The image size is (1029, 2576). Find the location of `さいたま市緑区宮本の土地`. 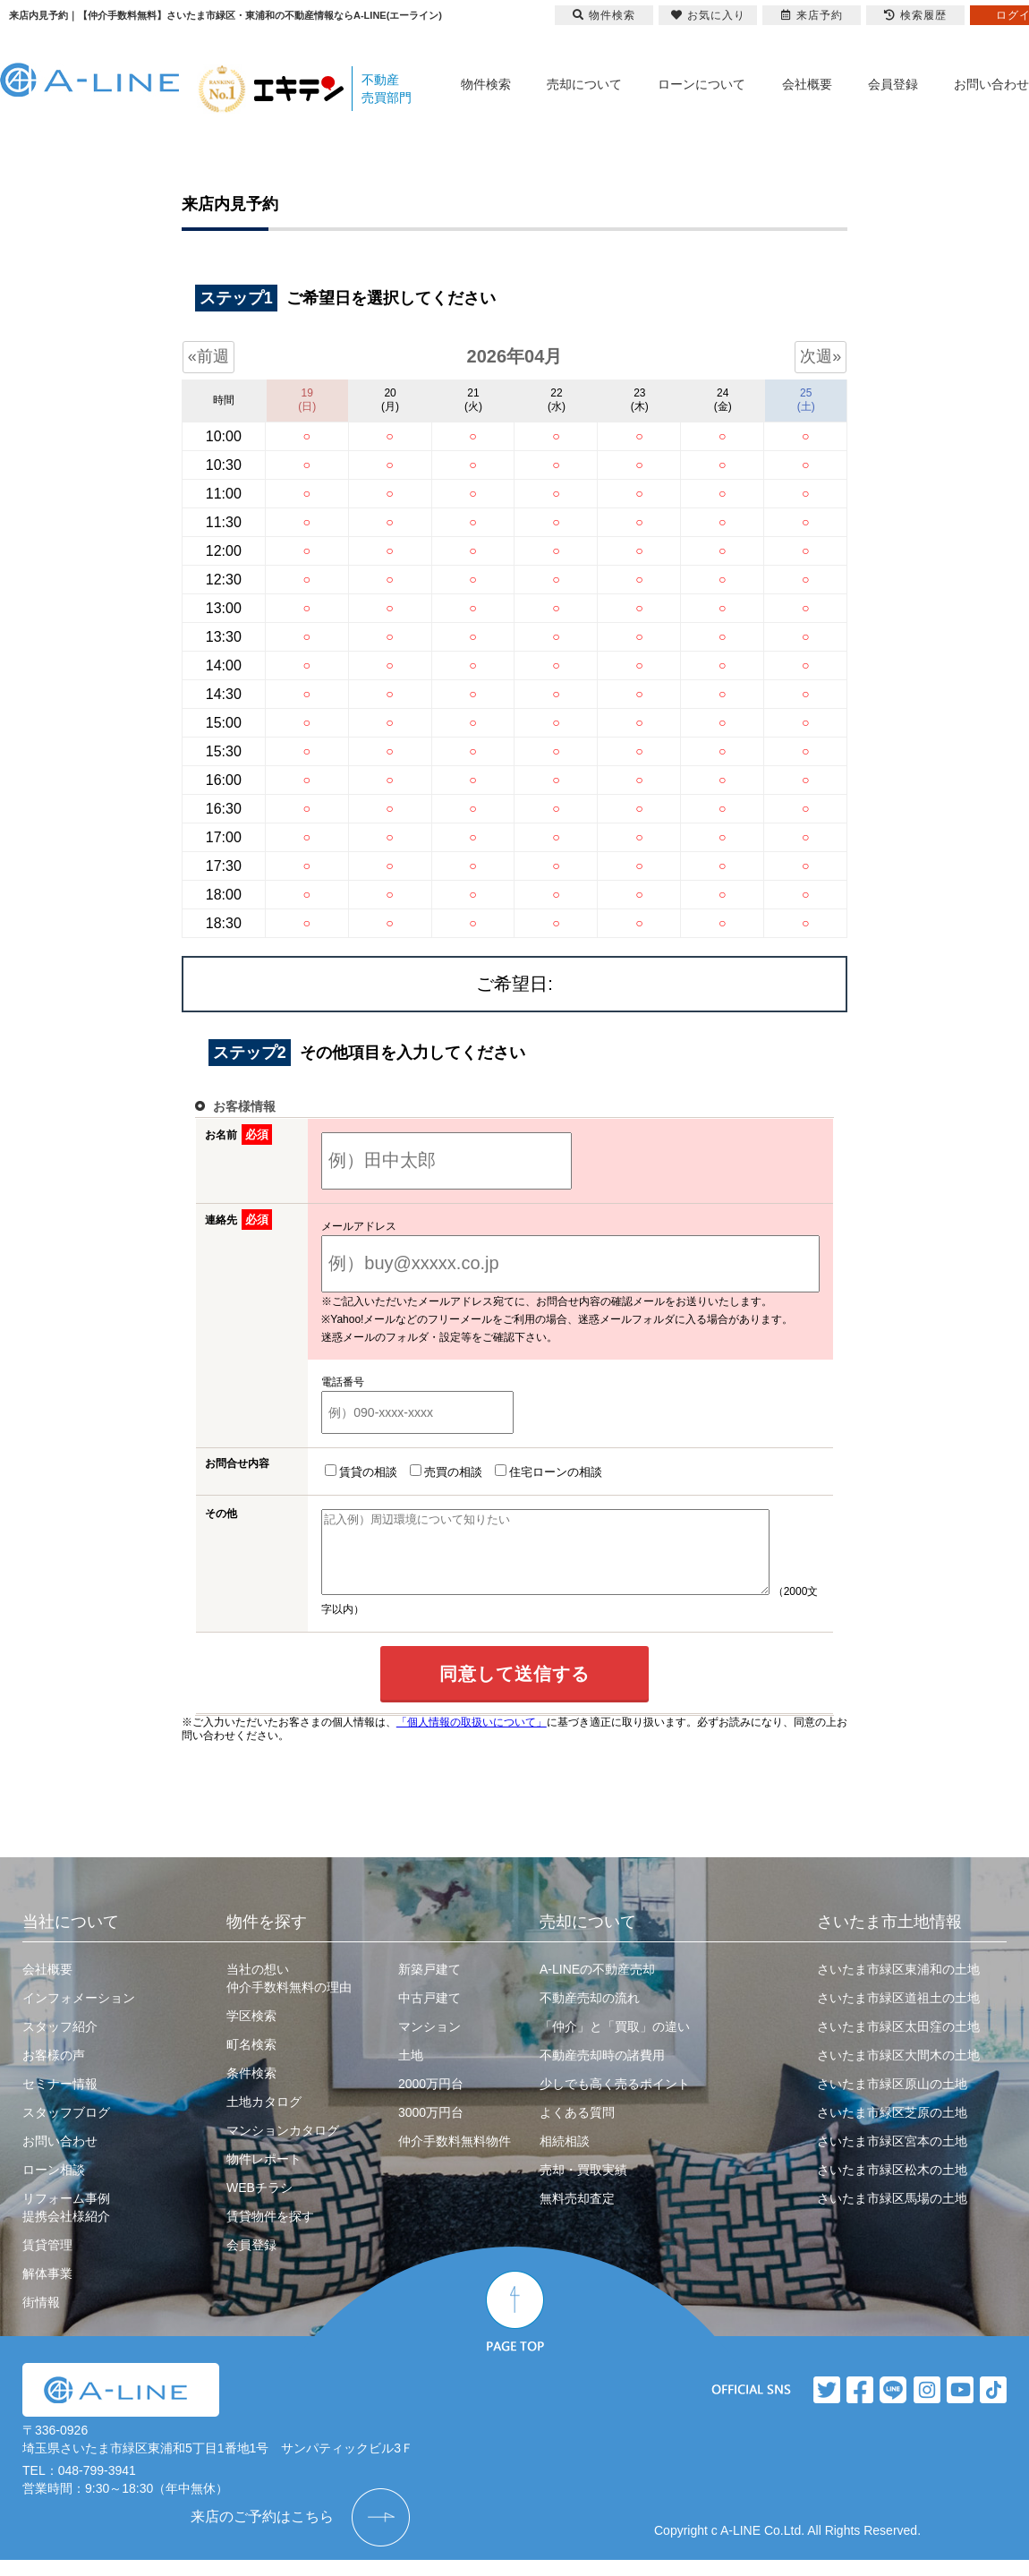

さいたま市緑区宮本の土地 is located at coordinates (892, 2157).